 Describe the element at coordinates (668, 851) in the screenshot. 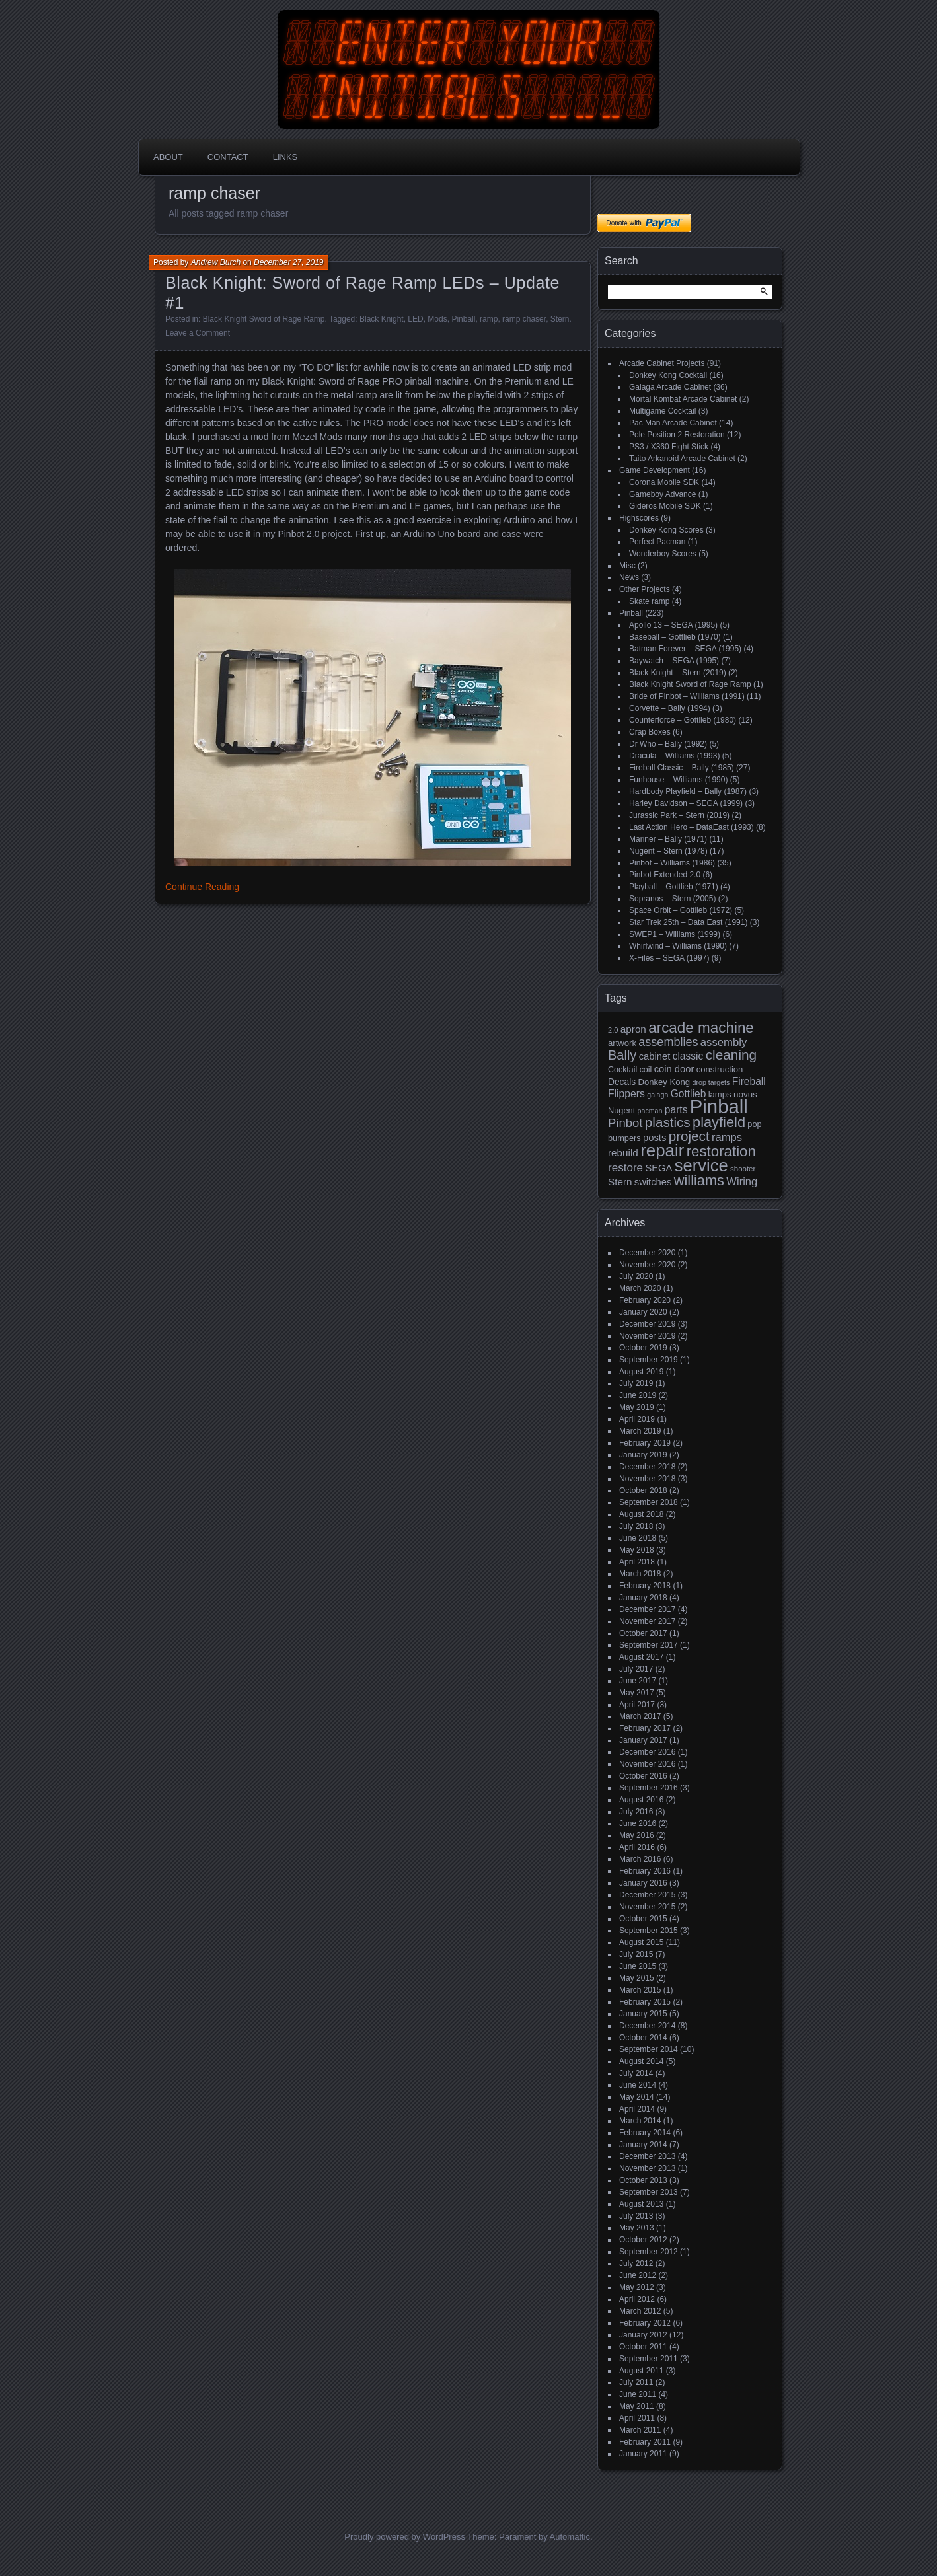

I see `Nugent – Stern (1978)` at that location.